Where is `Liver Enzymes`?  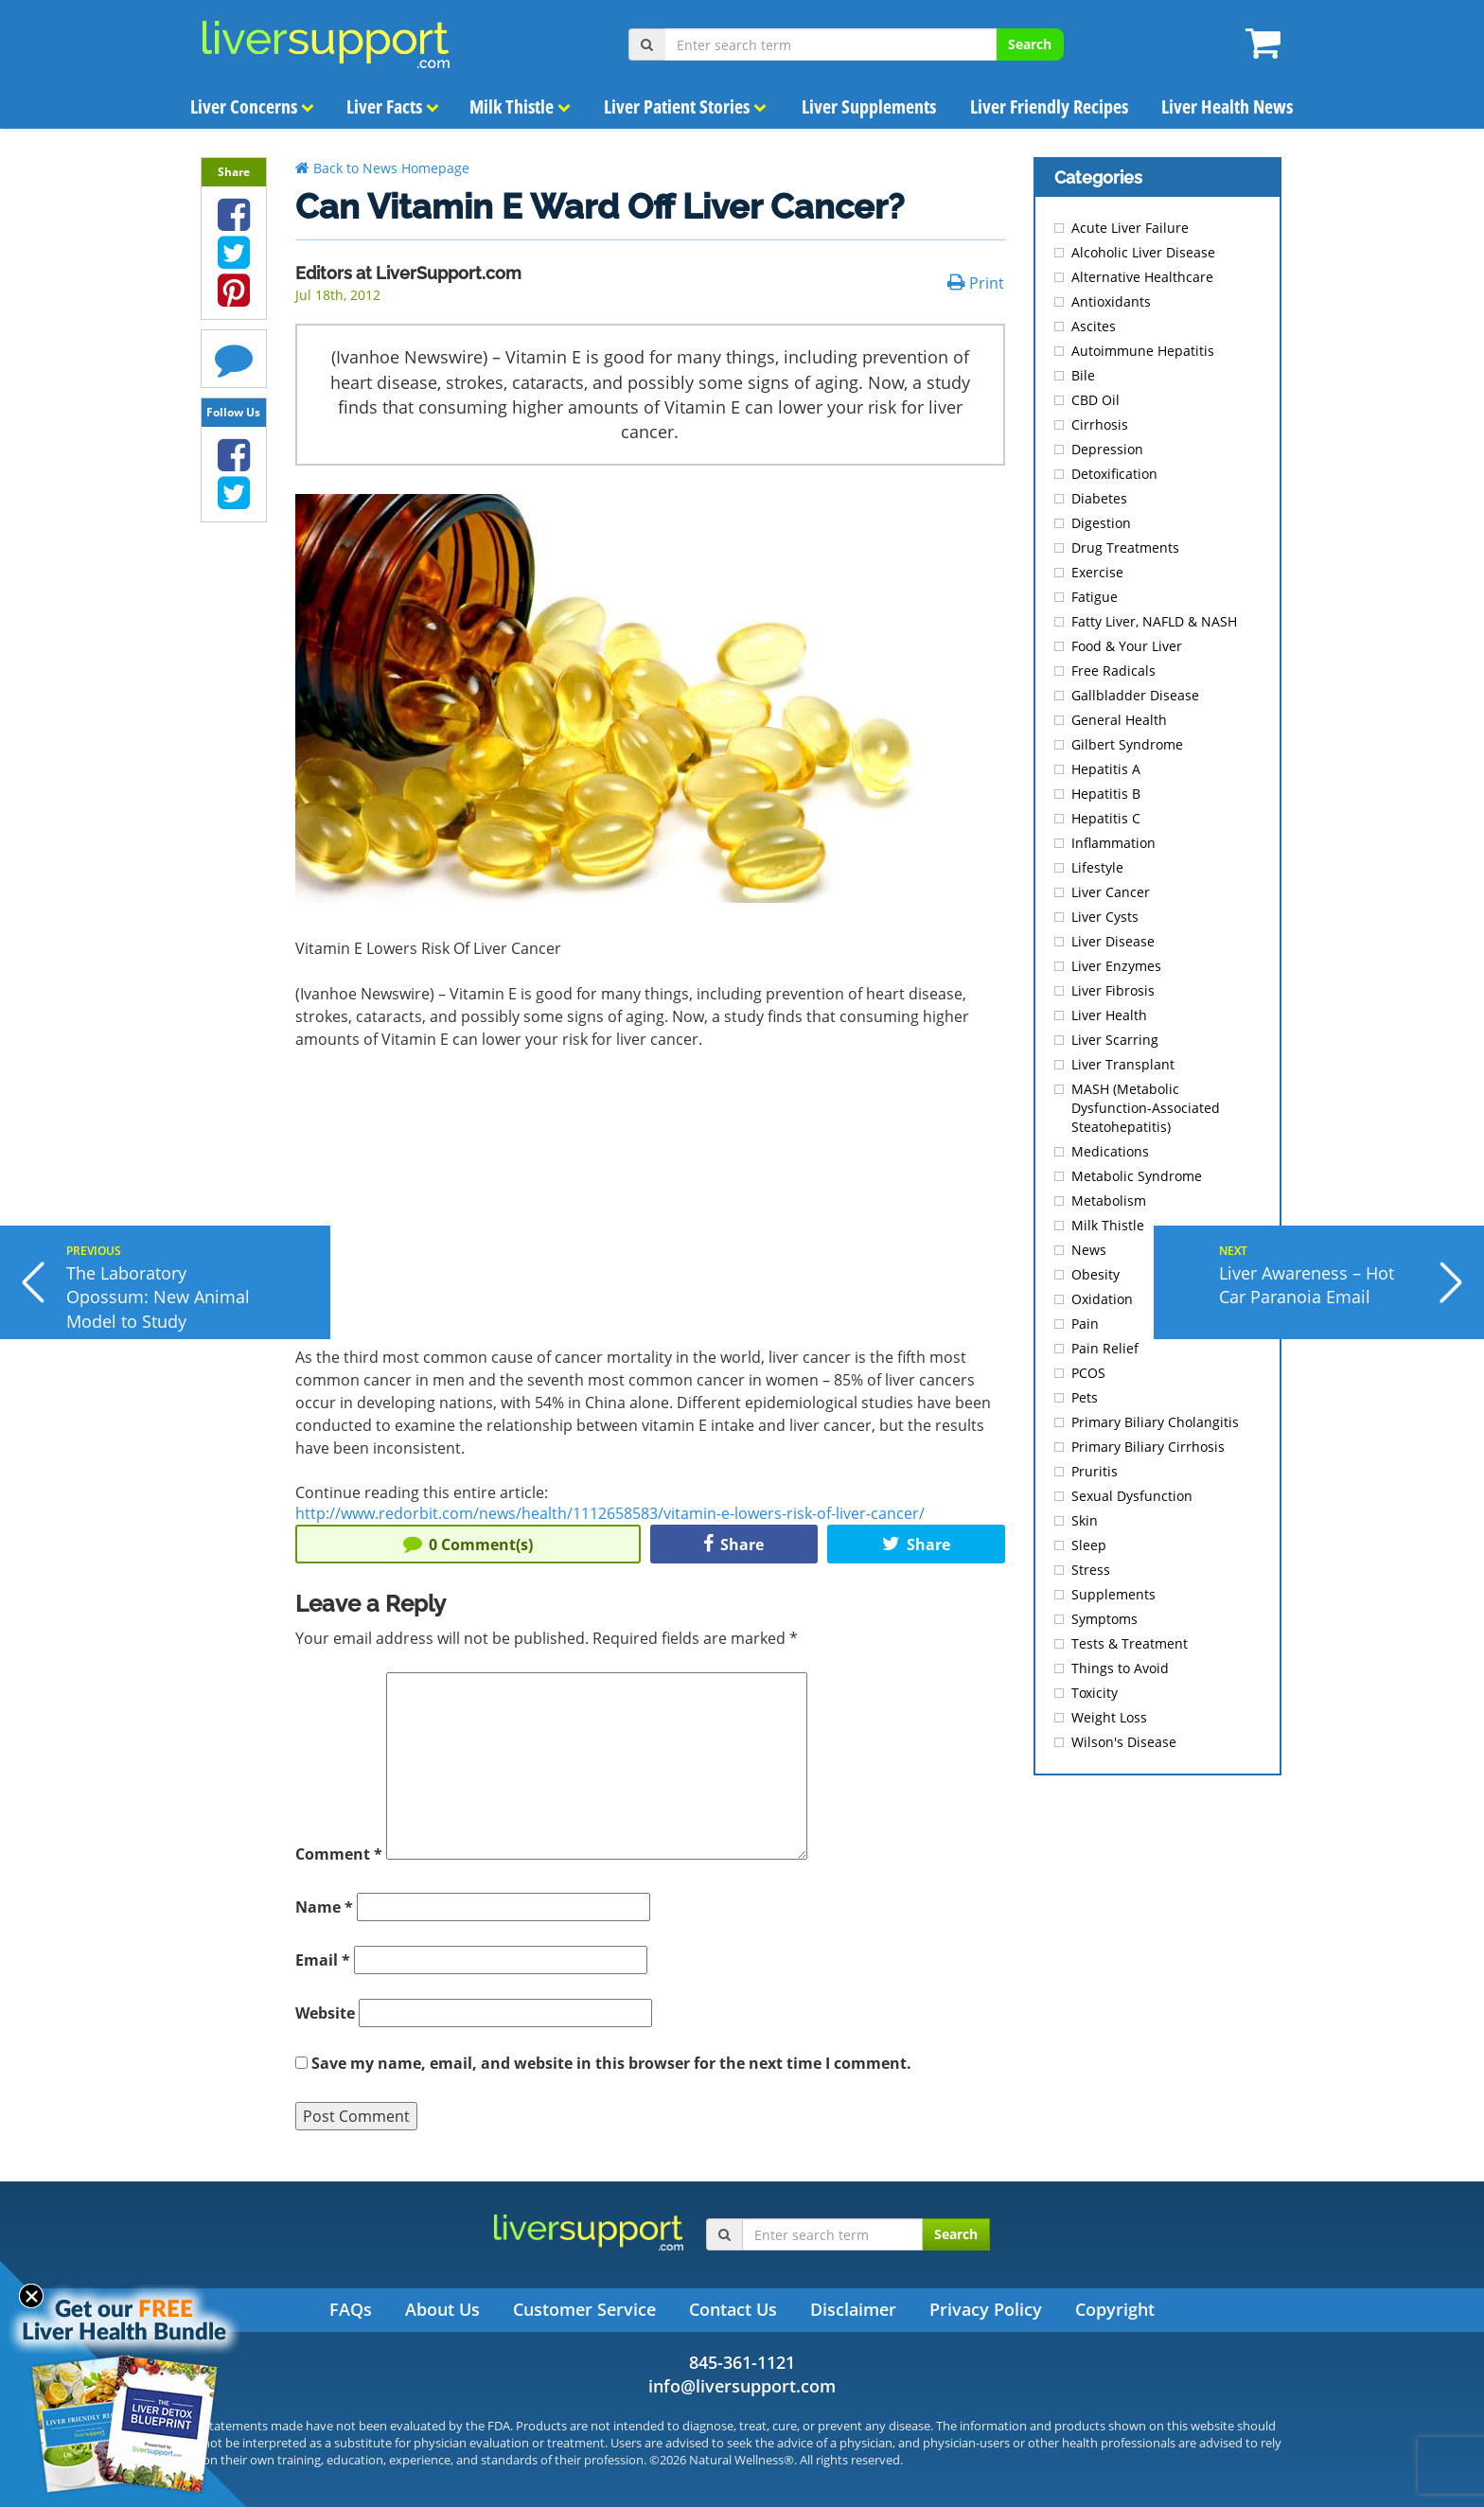
Liver Enzymes is located at coordinates (1116, 966).